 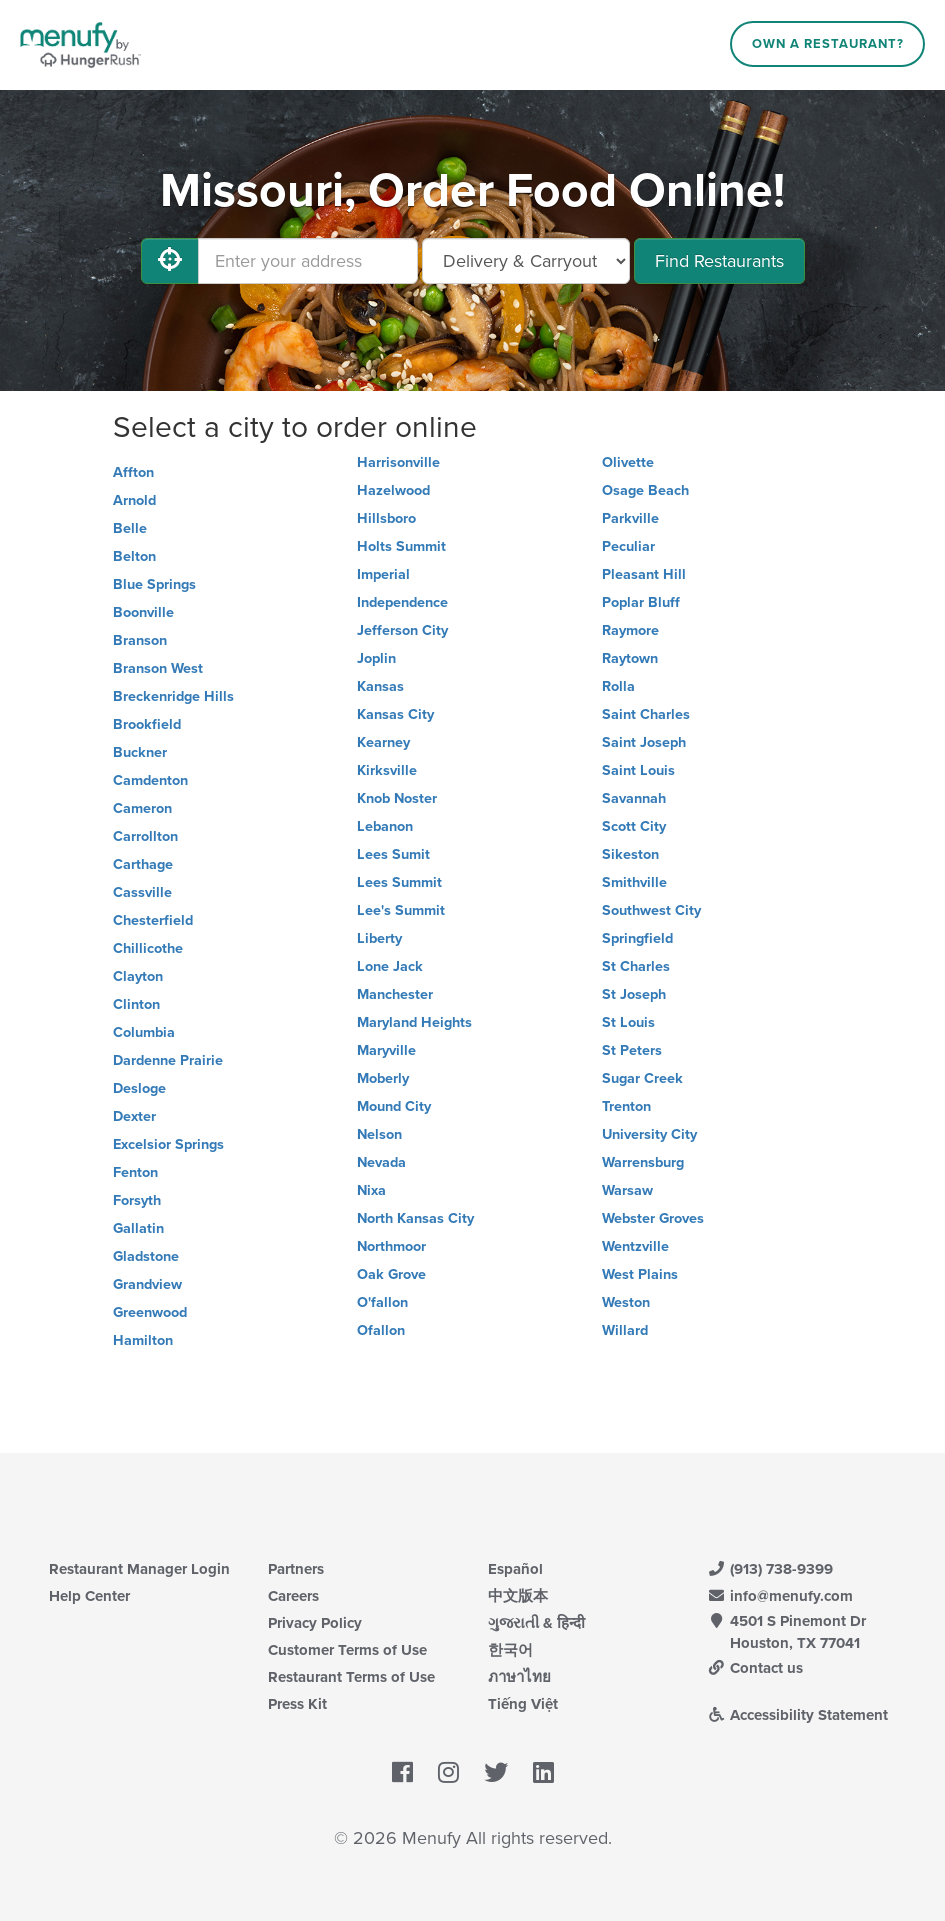 I want to click on Arnold, so click(x=134, y=500).